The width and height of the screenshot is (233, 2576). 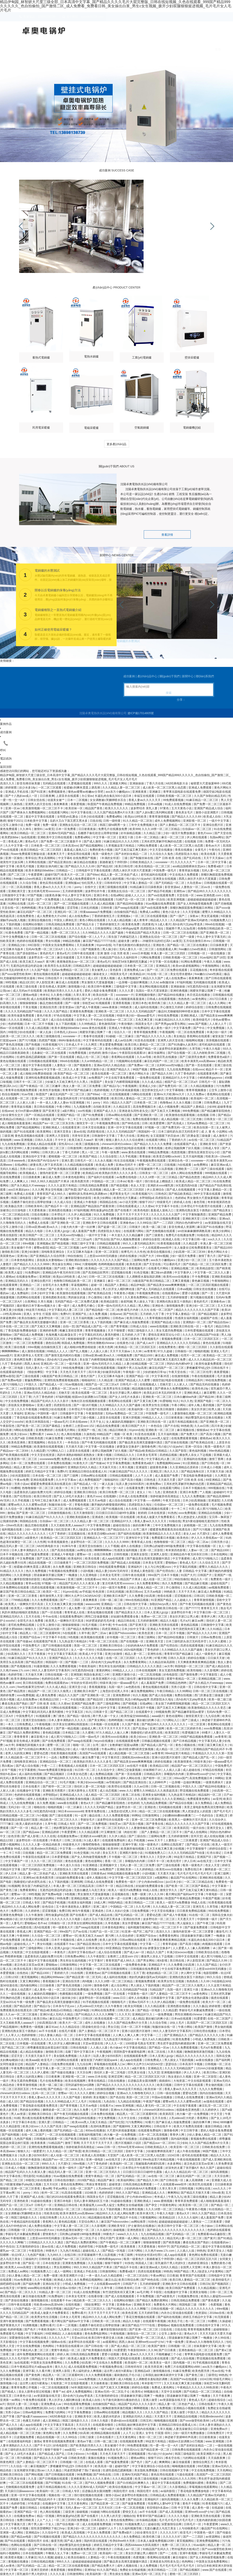 What do you see at coordinates (159, 1467) in the screenshot?
I see `超级黄色录像` at bounding box center [159, 1467].